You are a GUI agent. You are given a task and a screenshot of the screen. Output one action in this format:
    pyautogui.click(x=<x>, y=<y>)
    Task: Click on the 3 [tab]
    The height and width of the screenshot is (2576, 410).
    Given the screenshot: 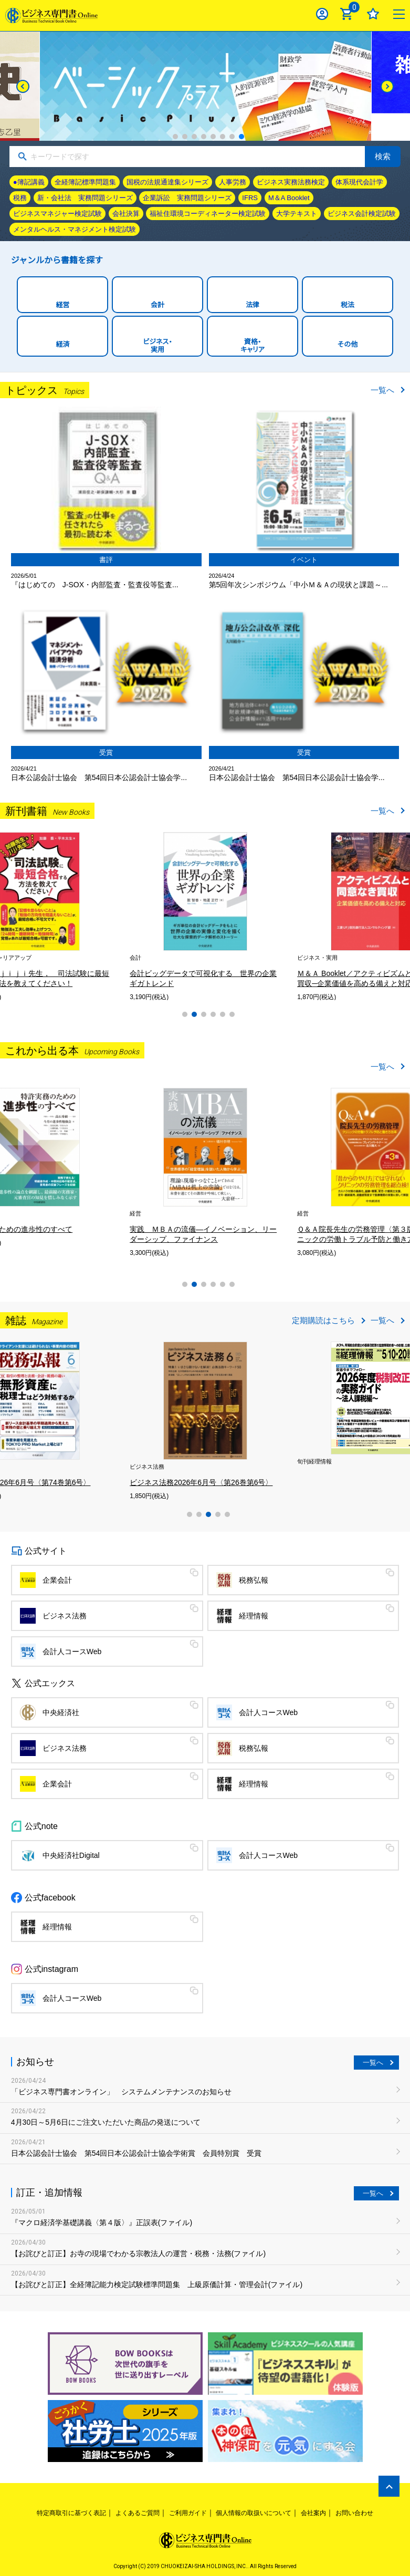 What is the action you would take?
    pyautogui.click(x=194, y=136)
    